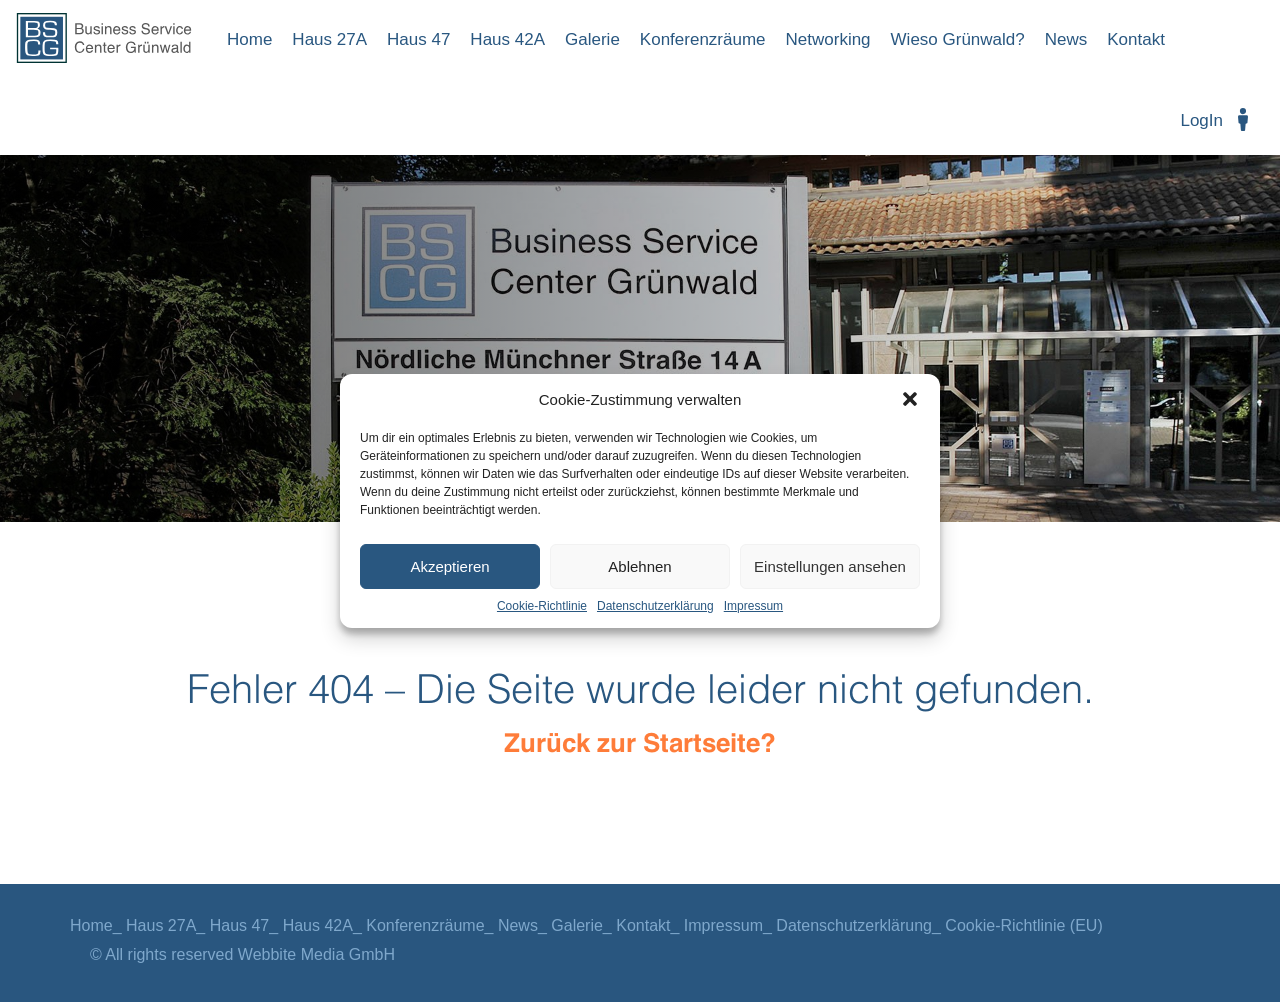 The image size is (1280, 1002). What do you see at coordinates (418, 39) in the screenshot?
I see `Haus 47` at bounding box center [418, 39].